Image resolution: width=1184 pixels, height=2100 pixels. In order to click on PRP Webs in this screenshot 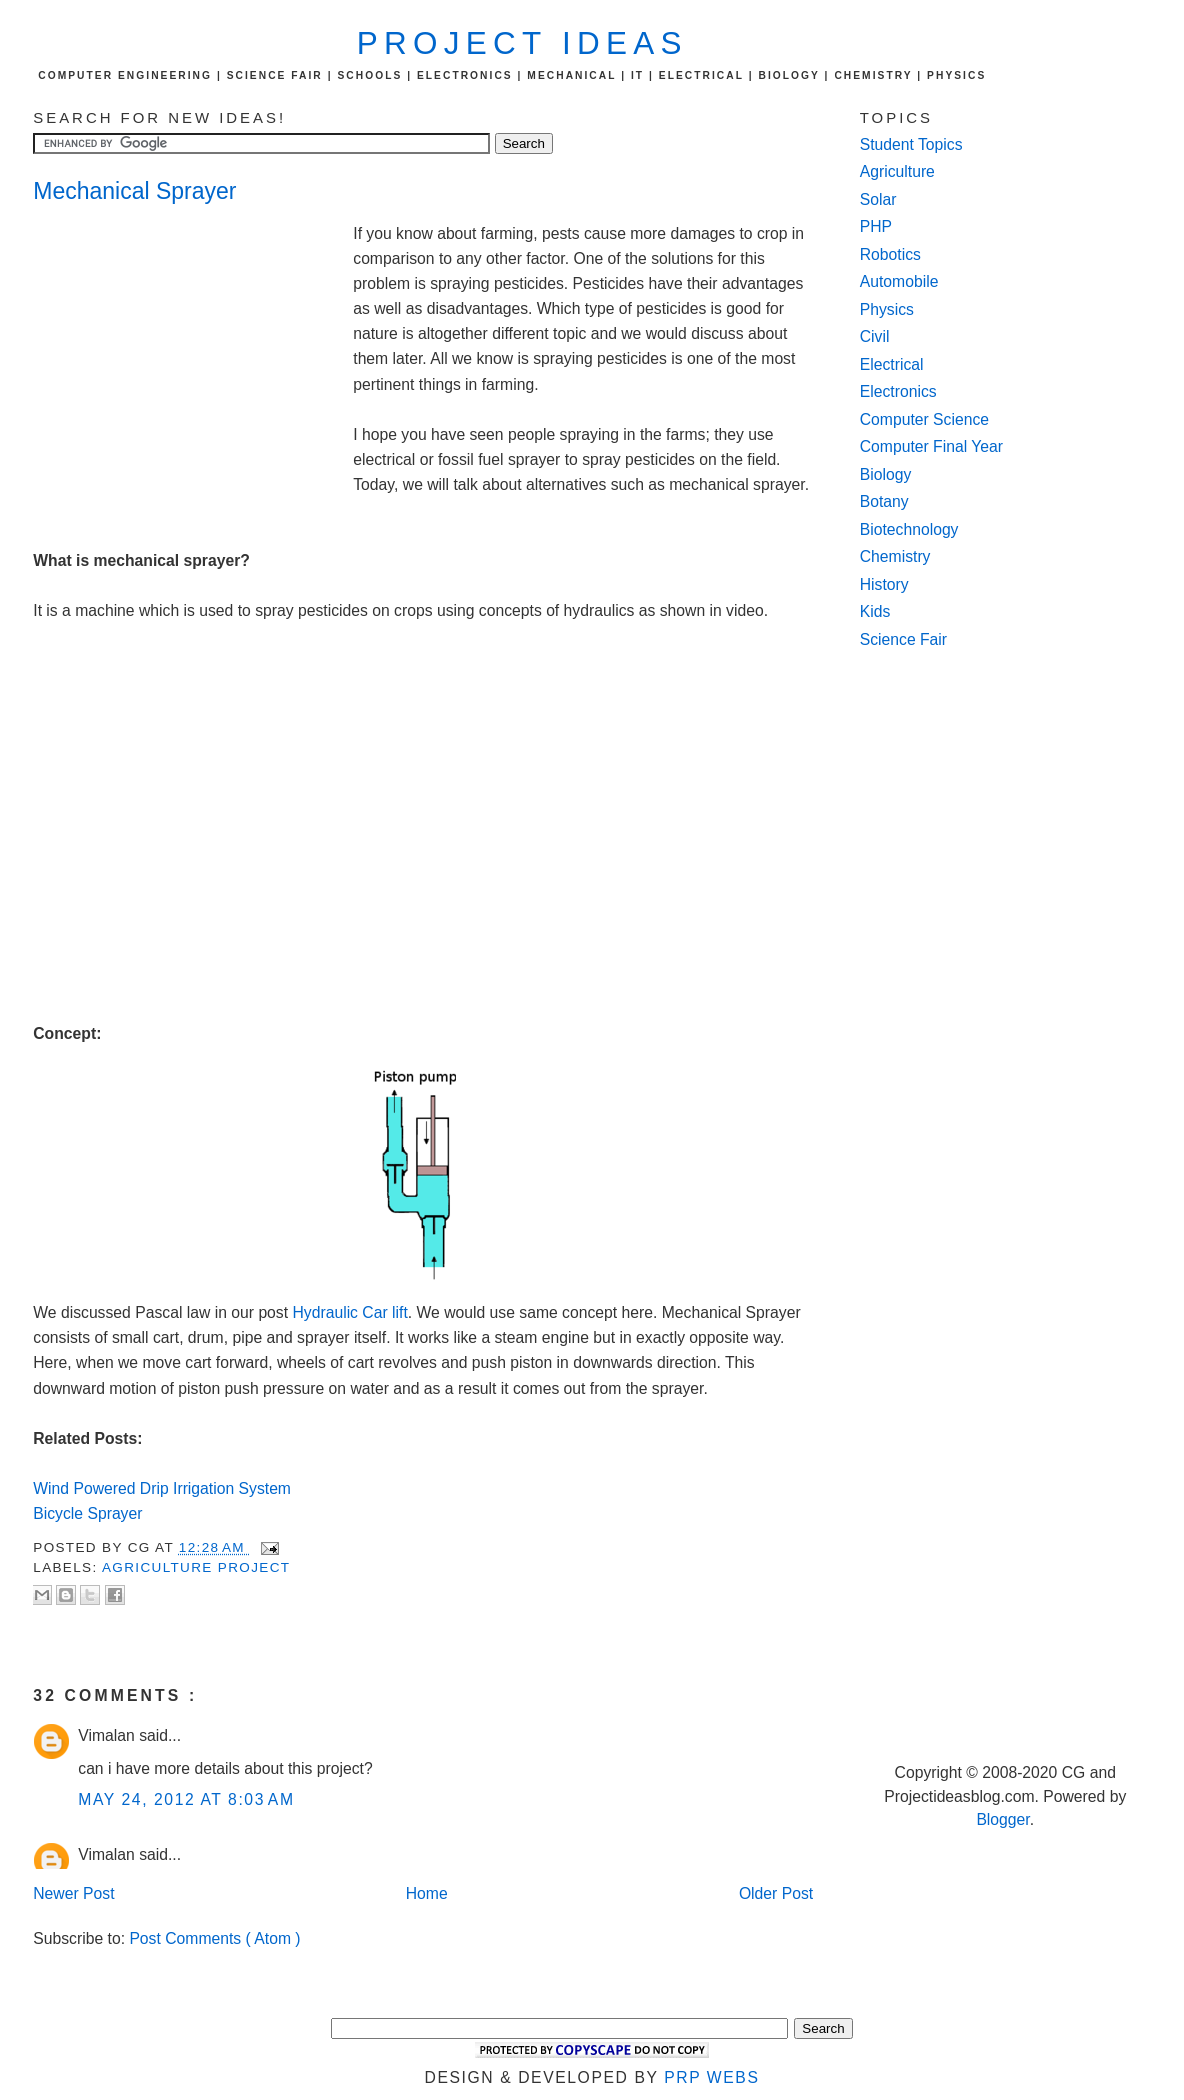, I will do `click(711, 2077)`.